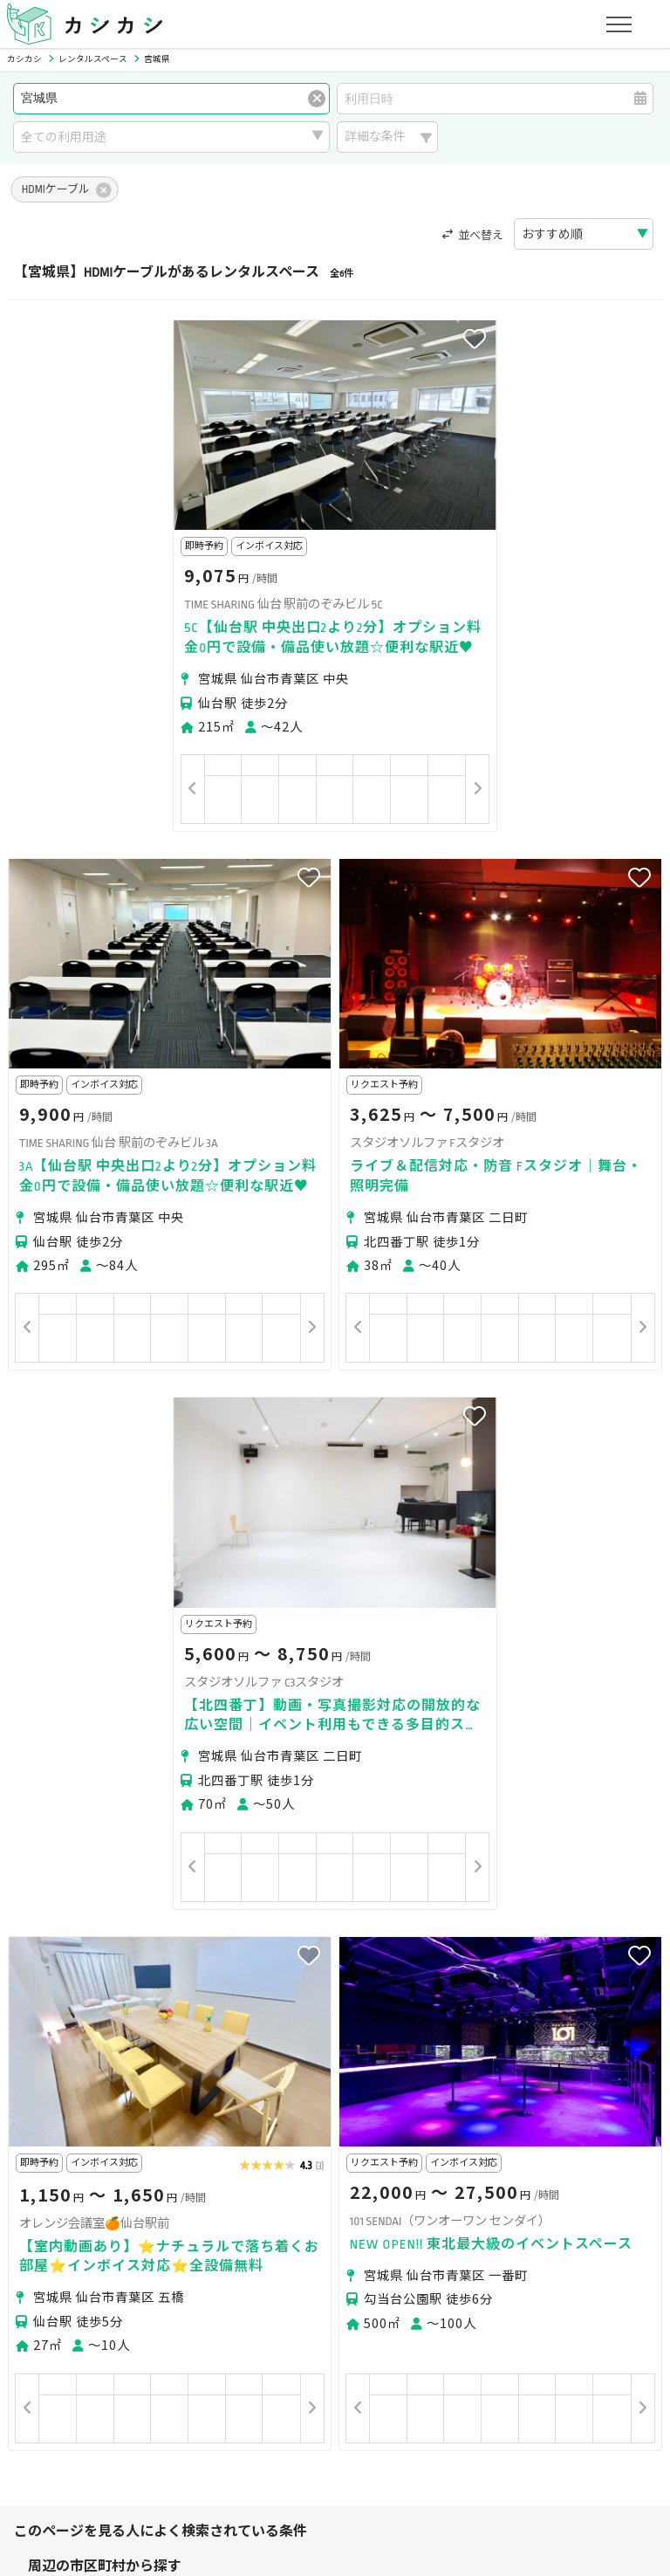 The image size is (670, 2576). I want to click on ヘルプ, so click(486, 2427).